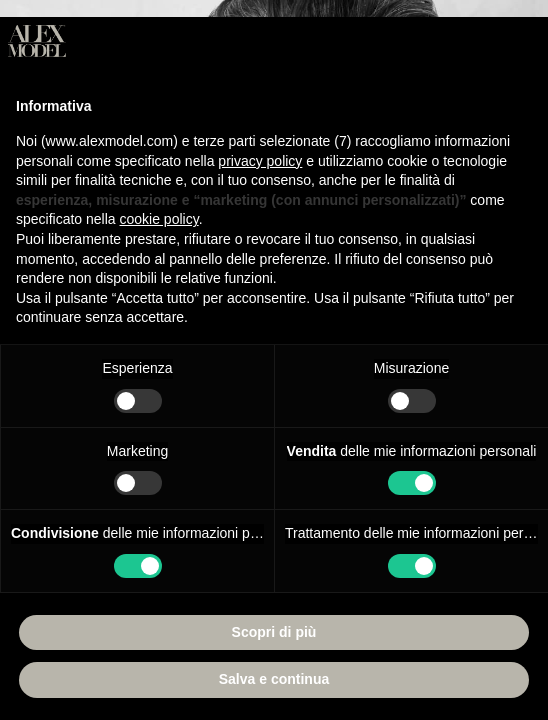  Describe the element at coordinates (274, 679) in the screenshot. I see `Salva e continua [button]` at that location.